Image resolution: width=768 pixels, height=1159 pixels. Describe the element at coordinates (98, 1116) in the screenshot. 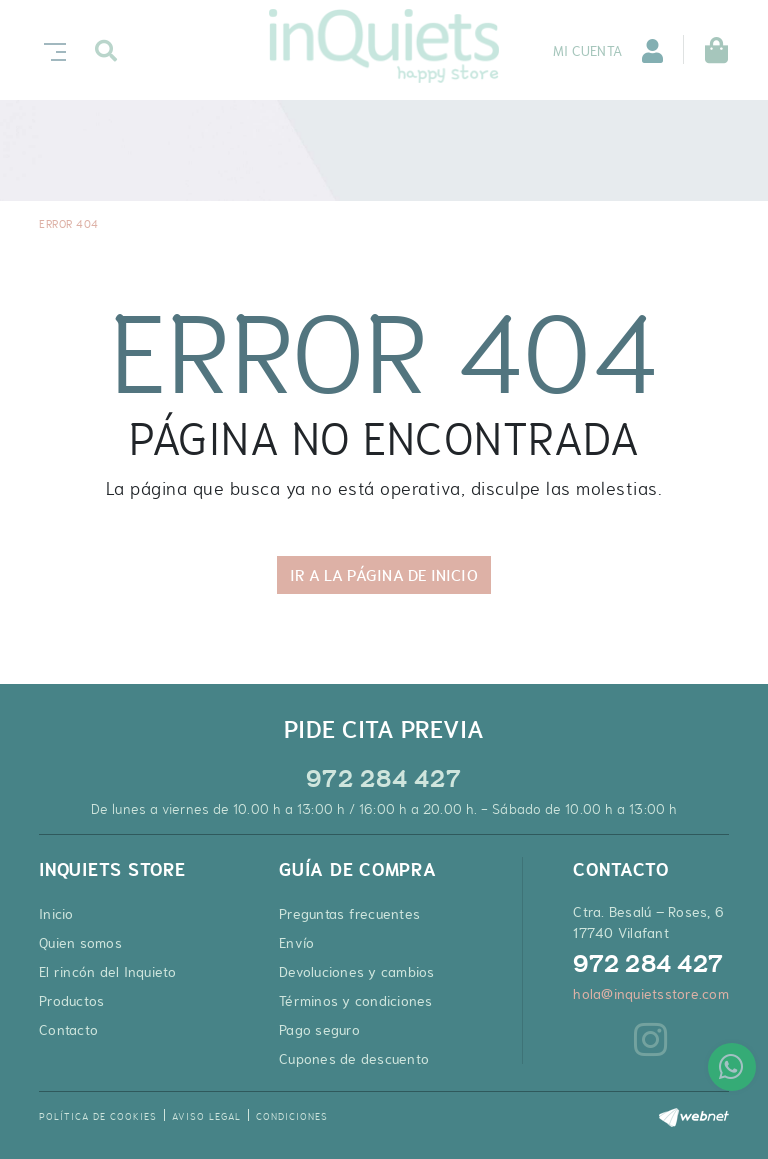

I see `Política de cookies` at that location.